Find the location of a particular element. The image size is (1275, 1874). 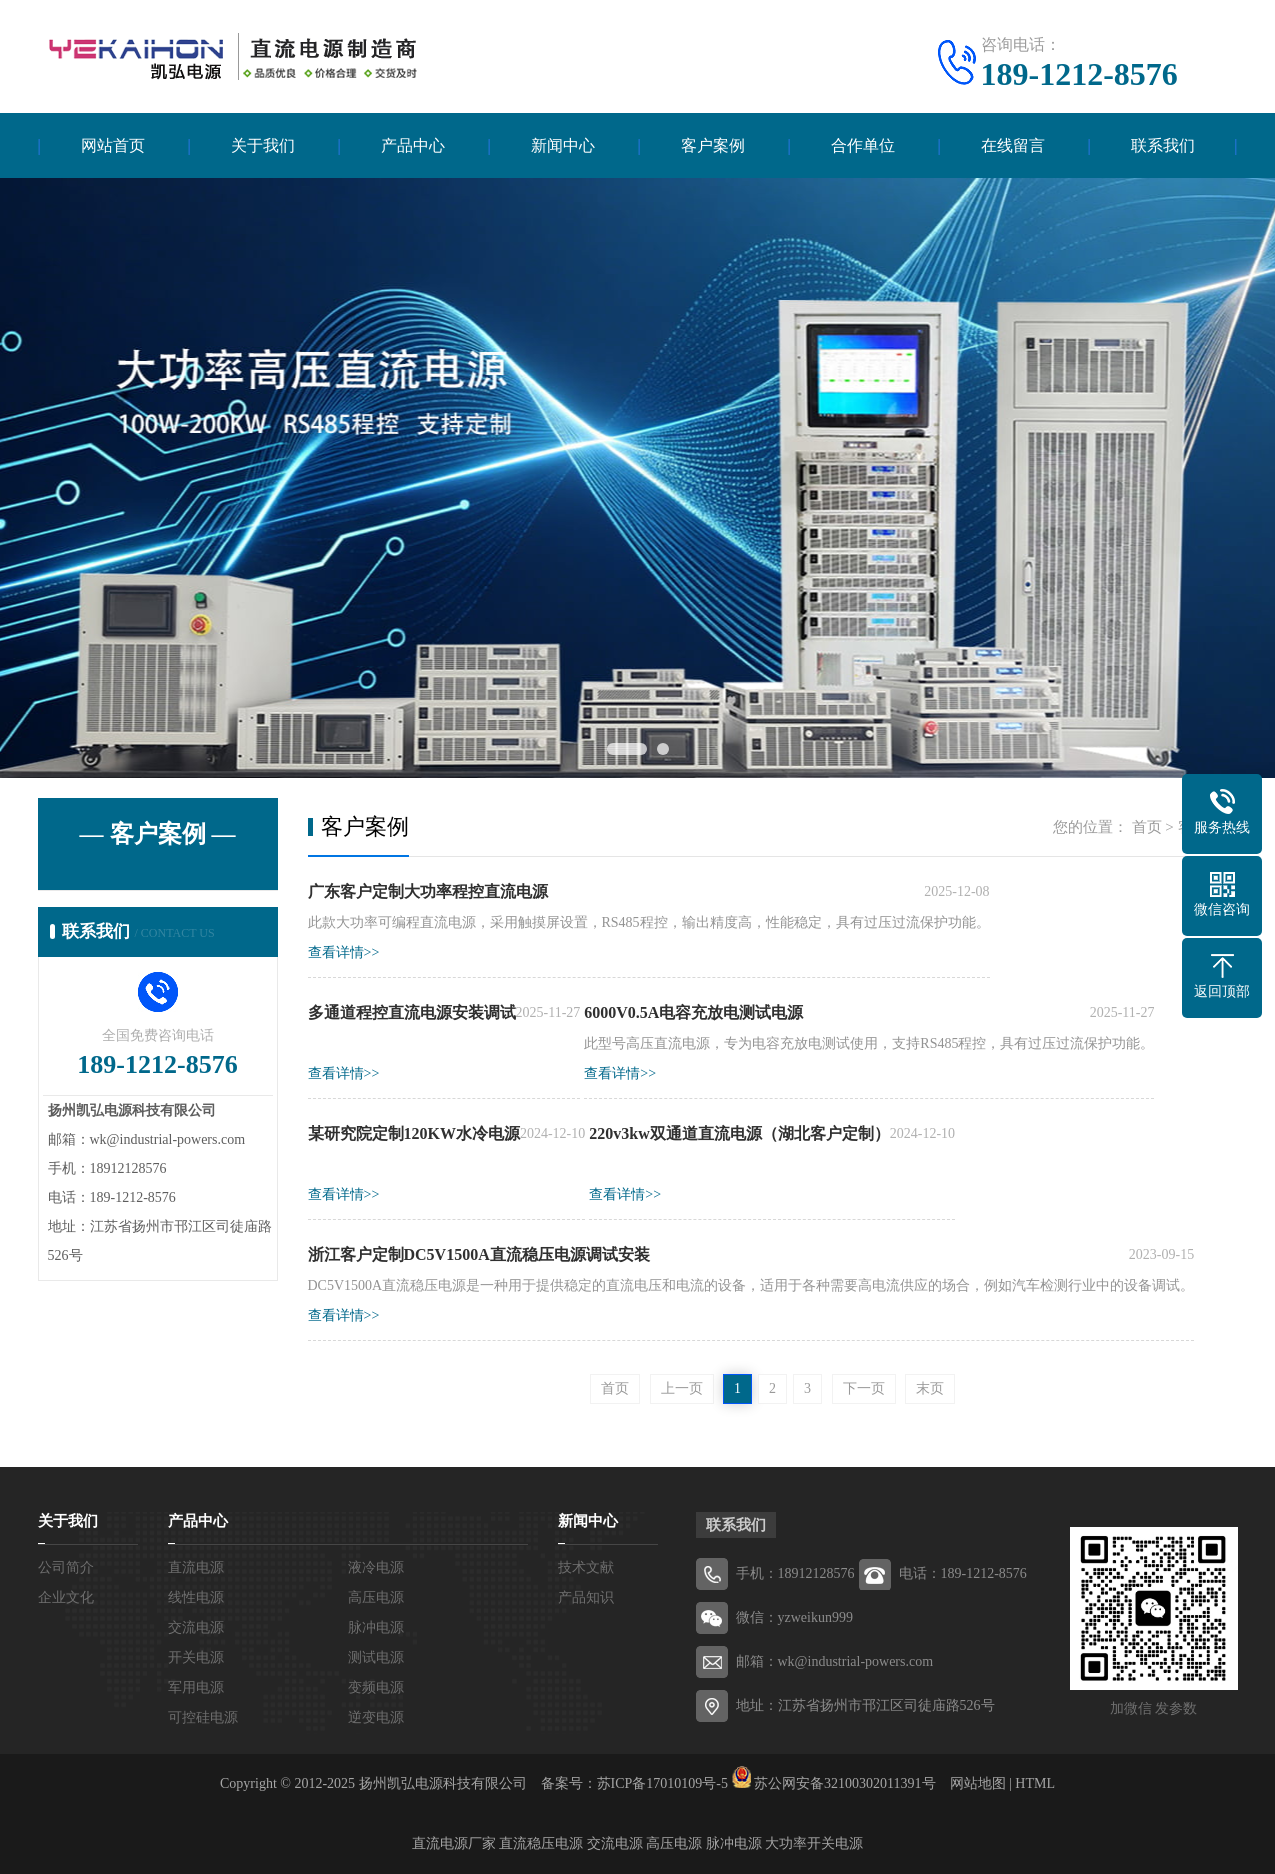

高压电源 is located at coordinates (376, 1597).